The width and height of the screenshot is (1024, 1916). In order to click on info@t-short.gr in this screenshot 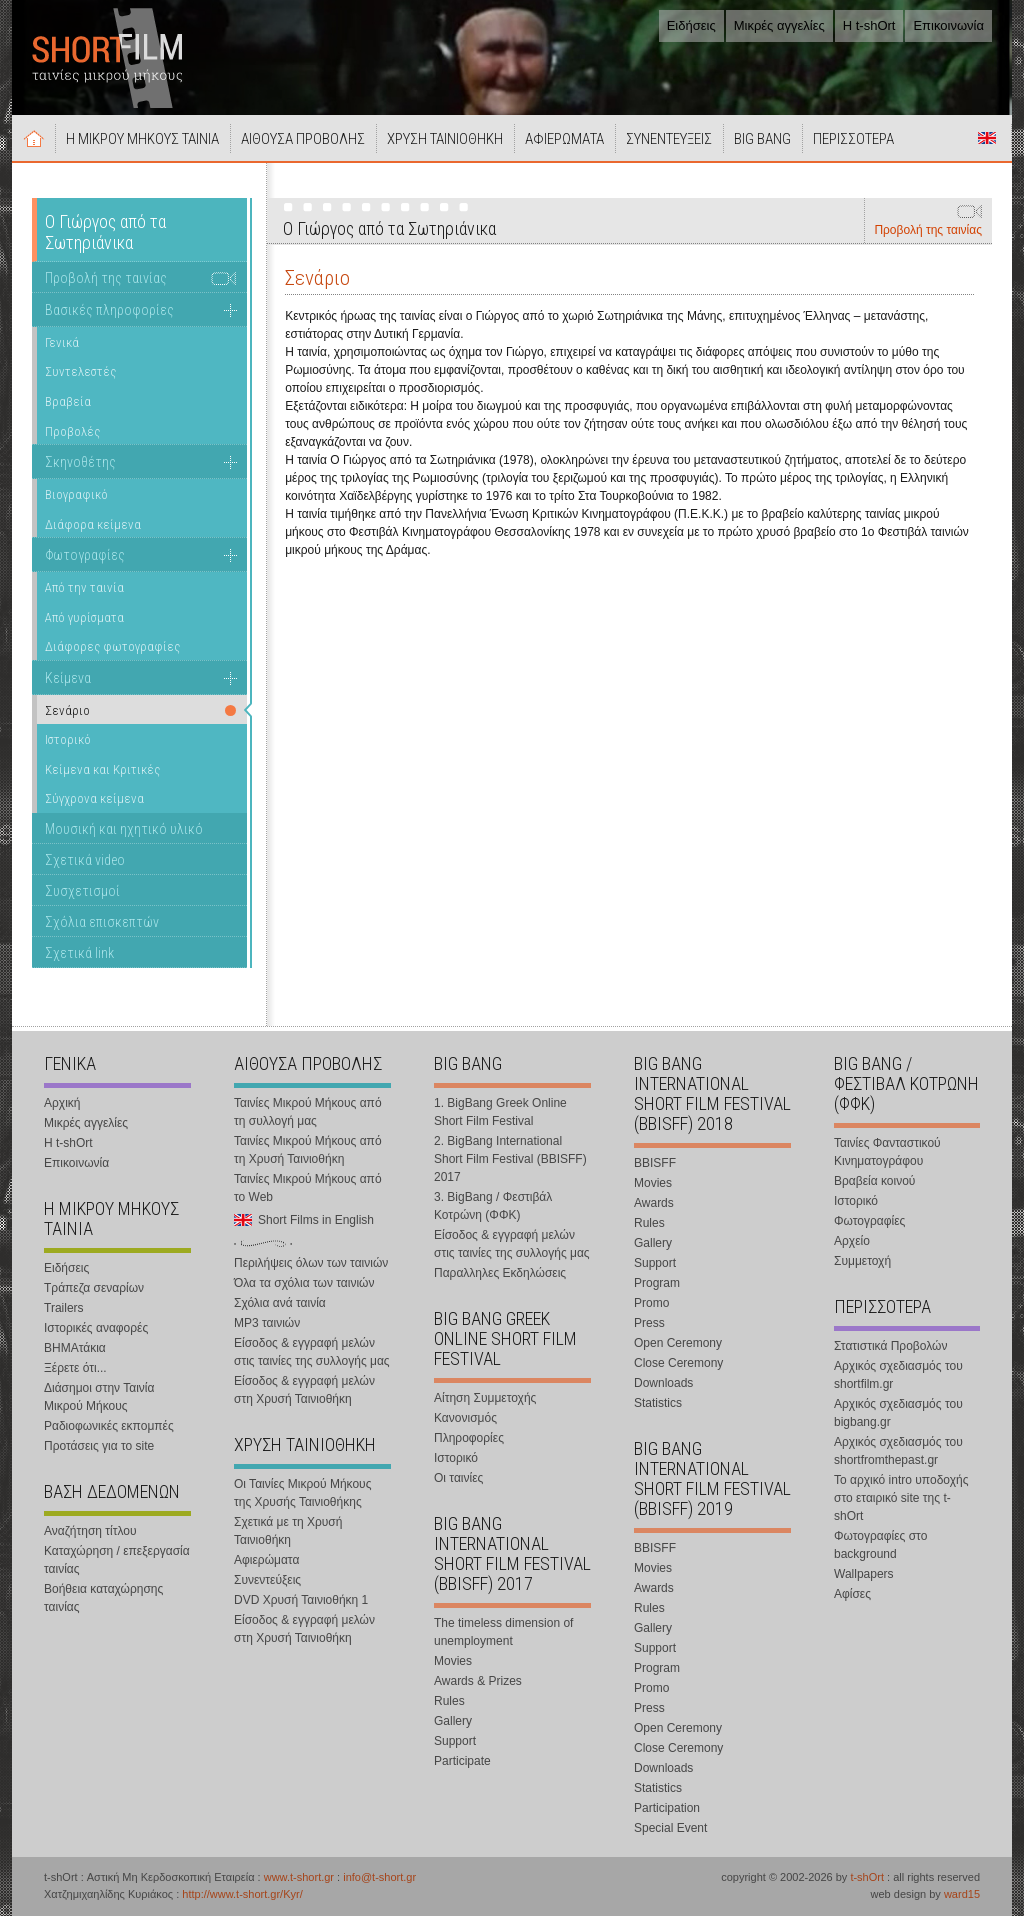, I will do `click(379, 1877)`.